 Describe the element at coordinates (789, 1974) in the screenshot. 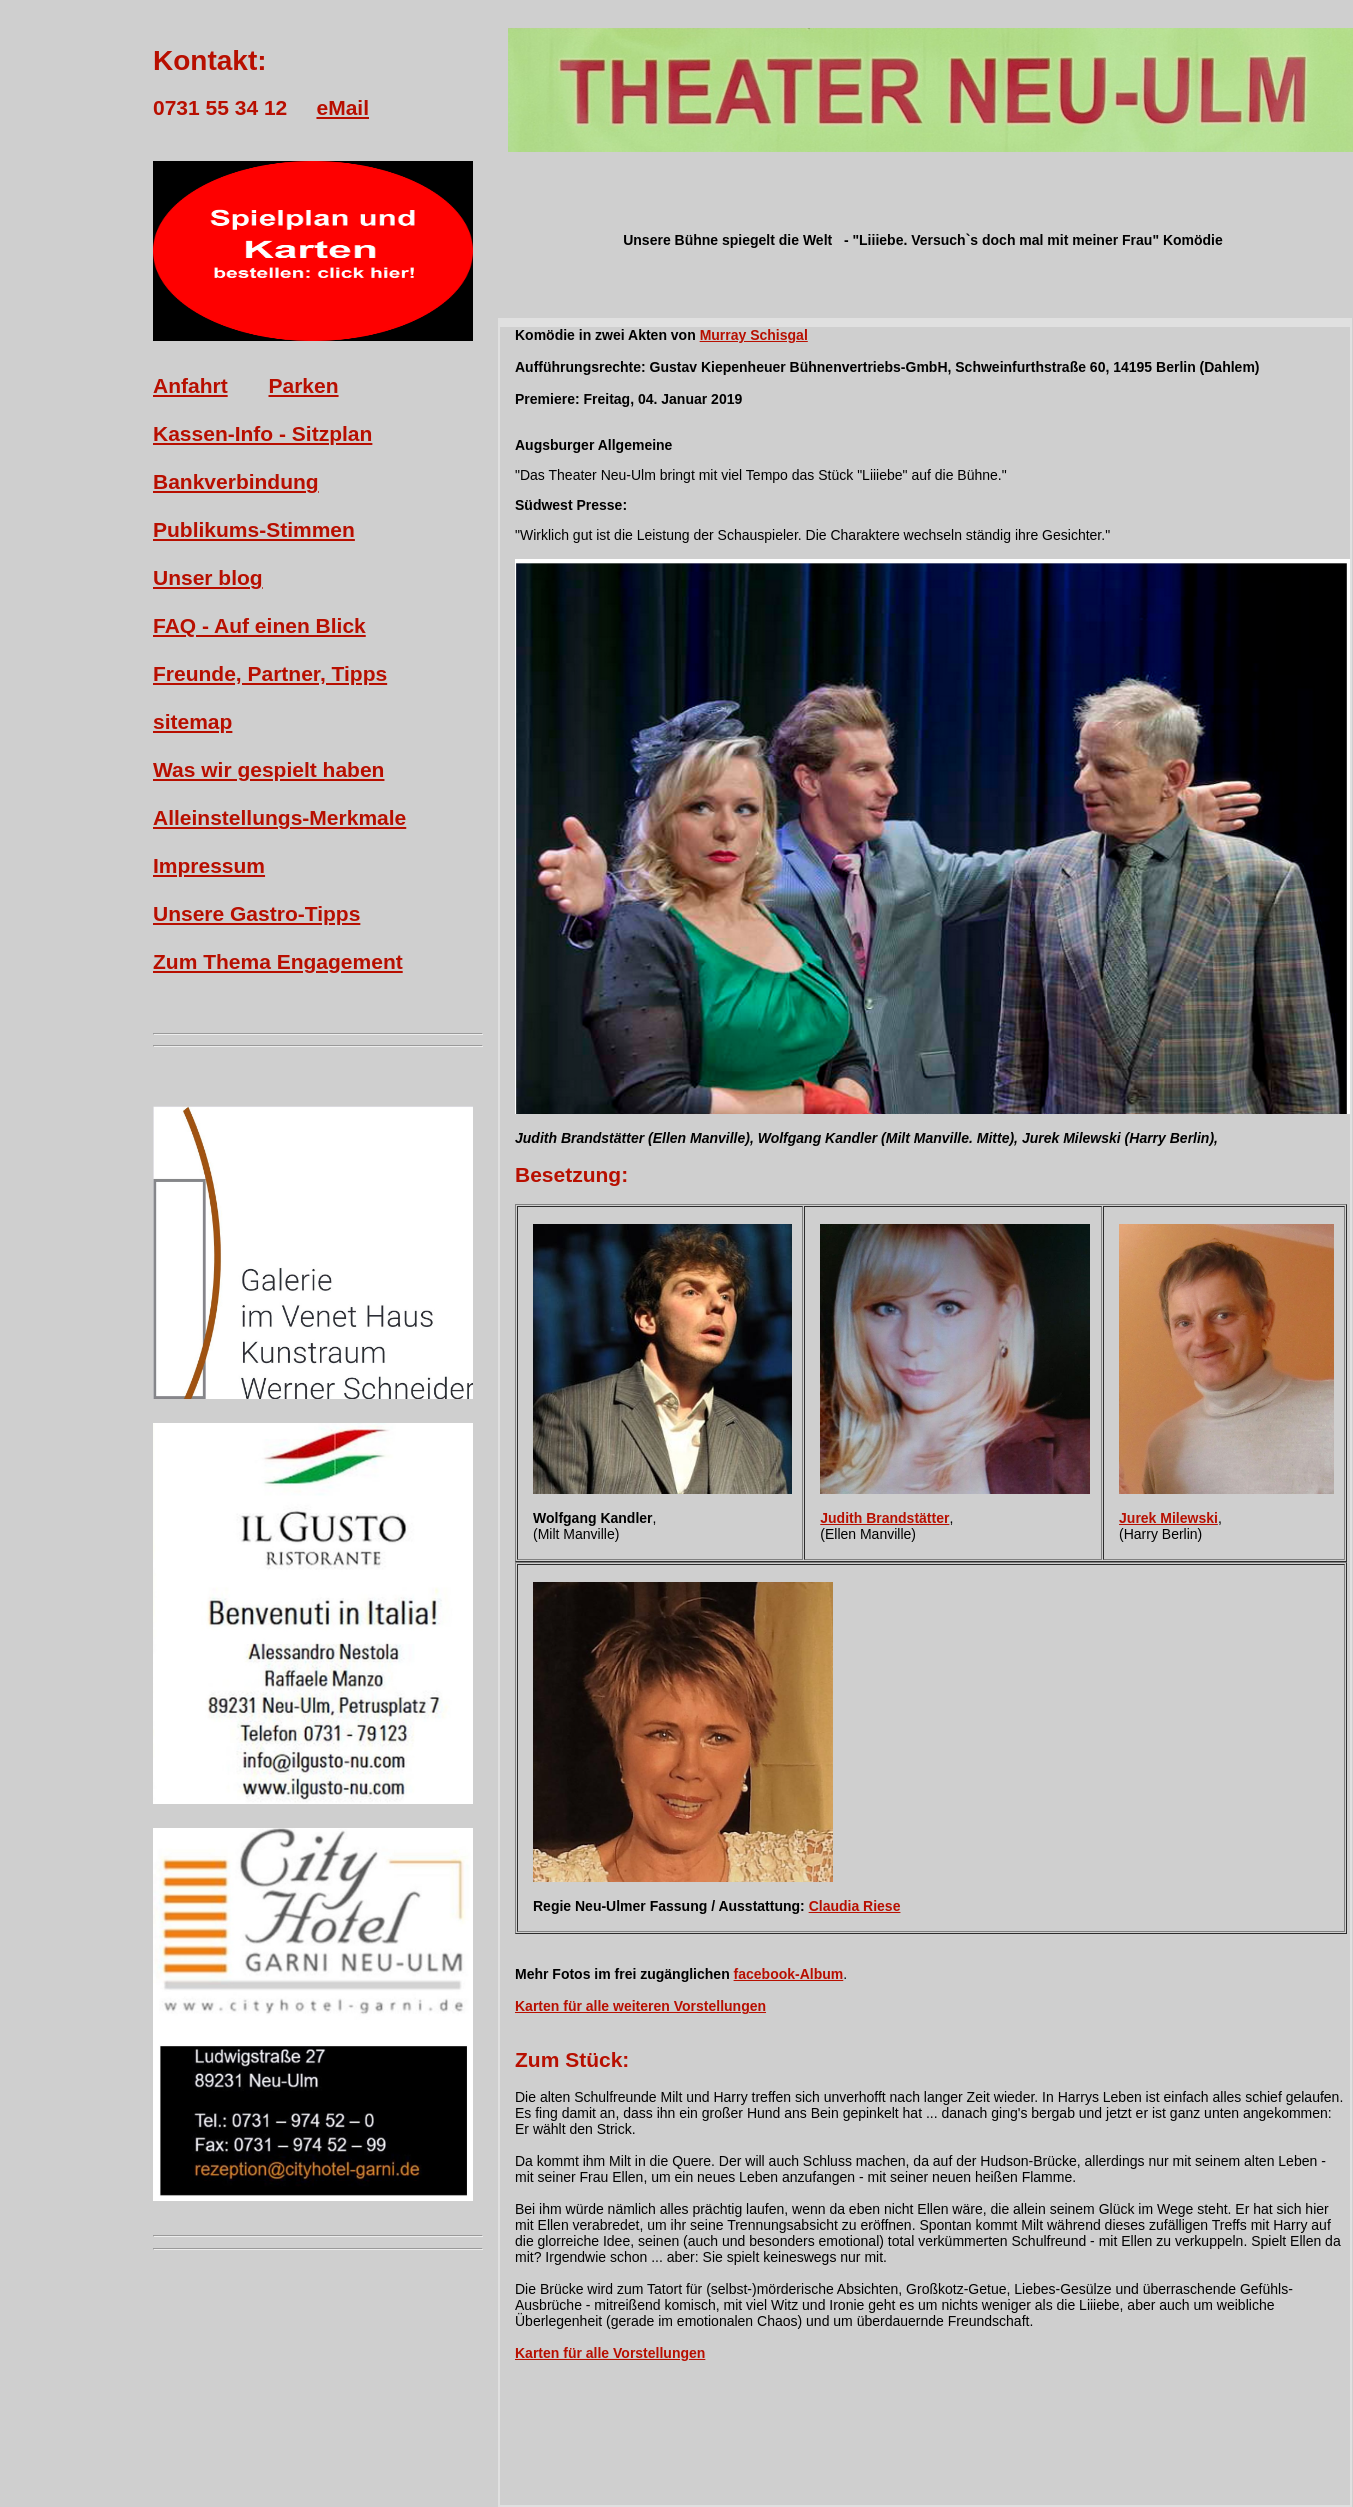

I see `facebook-Album` at that location.